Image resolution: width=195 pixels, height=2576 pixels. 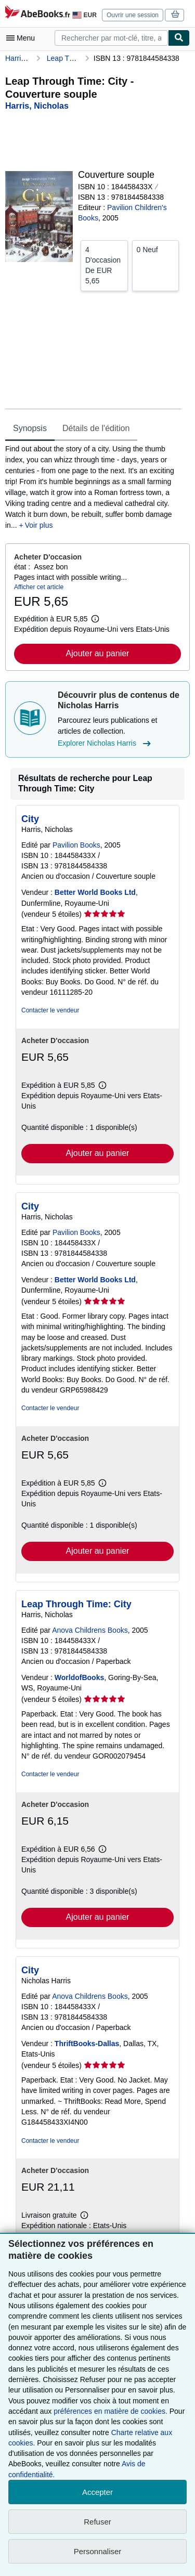 I want to click on [combobox], so click(x=111, y=38).